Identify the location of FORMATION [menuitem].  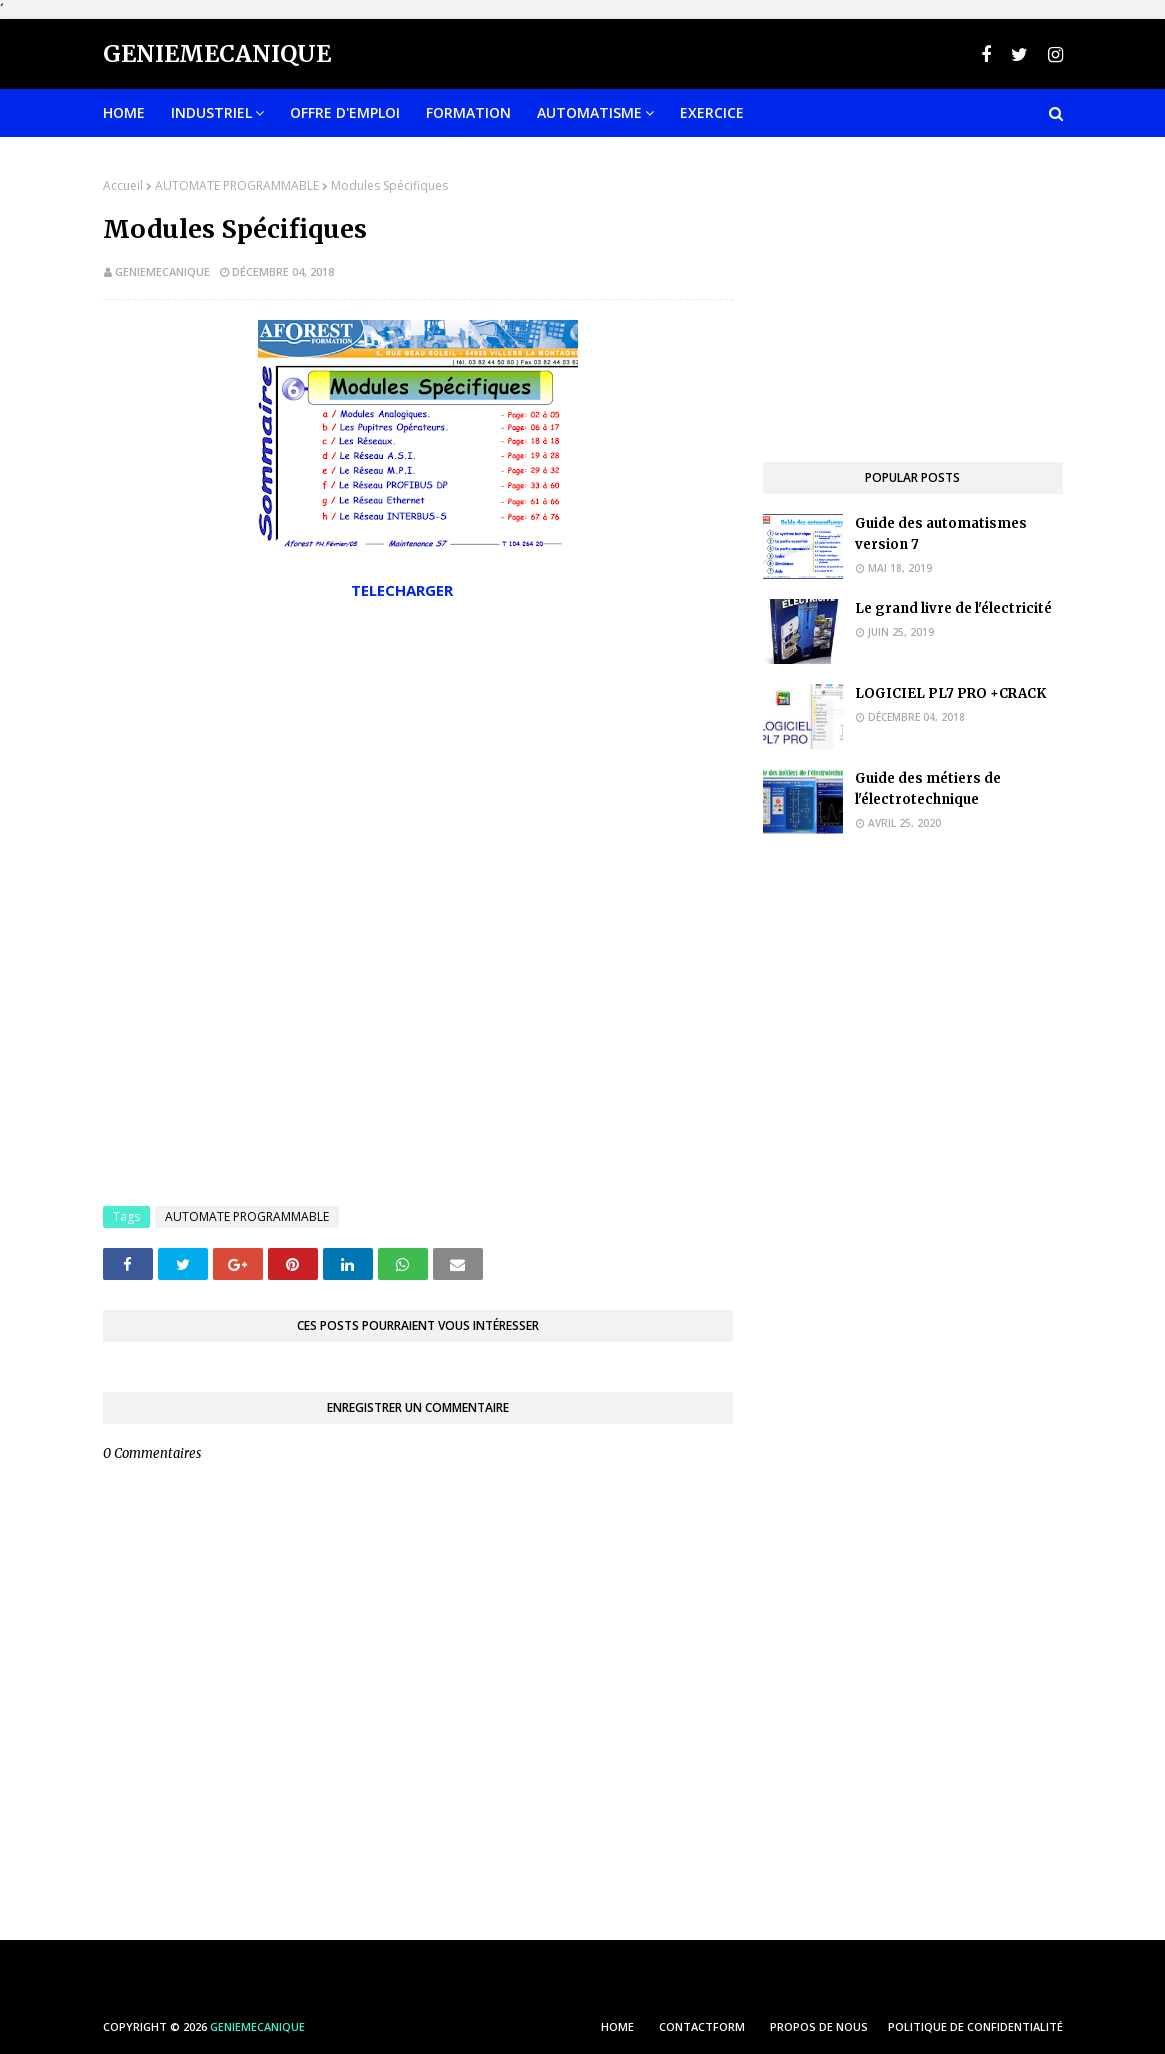
(468, 112).